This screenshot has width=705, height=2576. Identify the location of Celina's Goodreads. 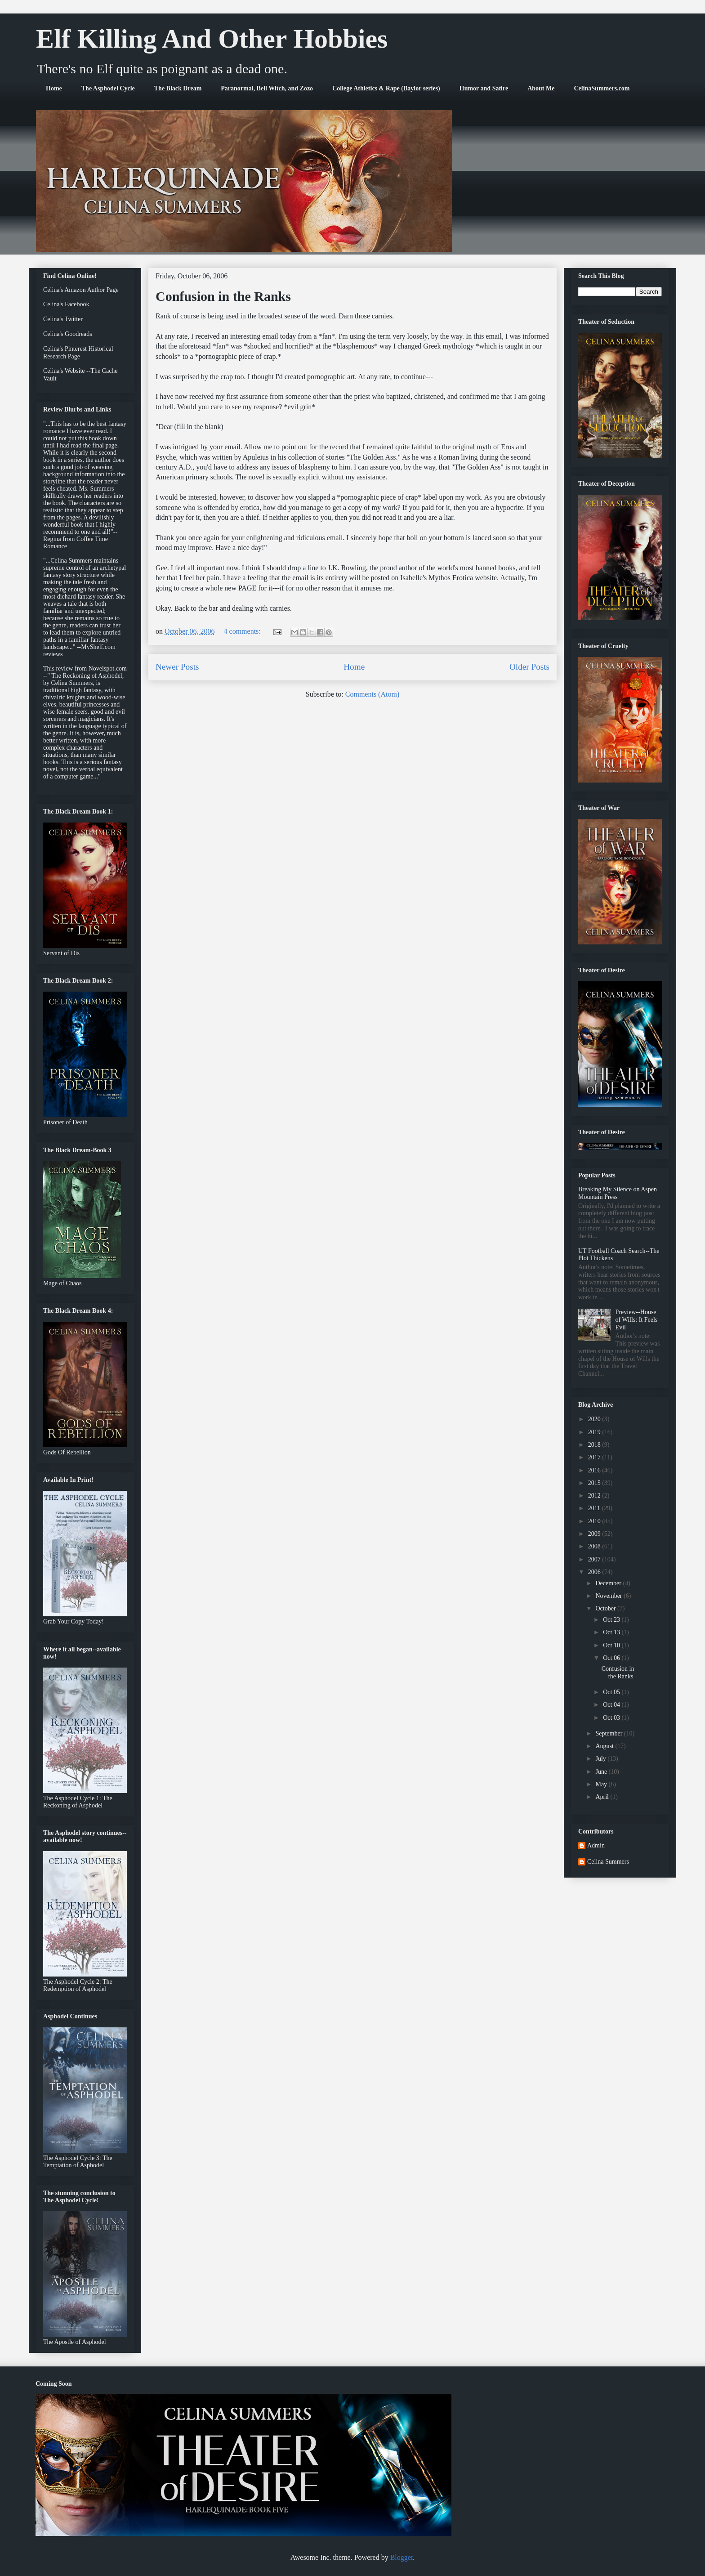
(67, 334).